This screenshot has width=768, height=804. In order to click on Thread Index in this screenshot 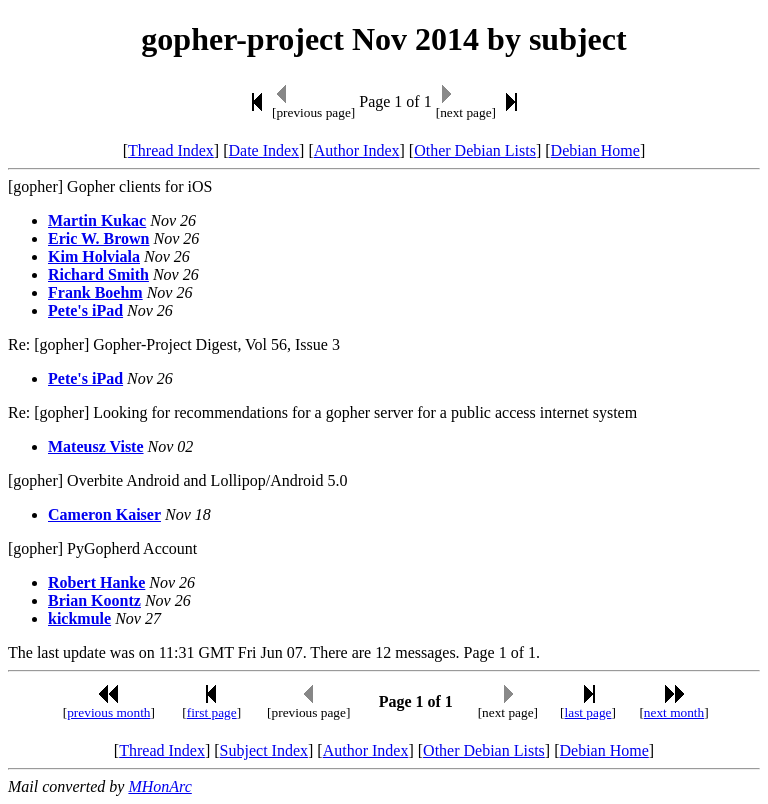, I will do `click(171, 150)`.